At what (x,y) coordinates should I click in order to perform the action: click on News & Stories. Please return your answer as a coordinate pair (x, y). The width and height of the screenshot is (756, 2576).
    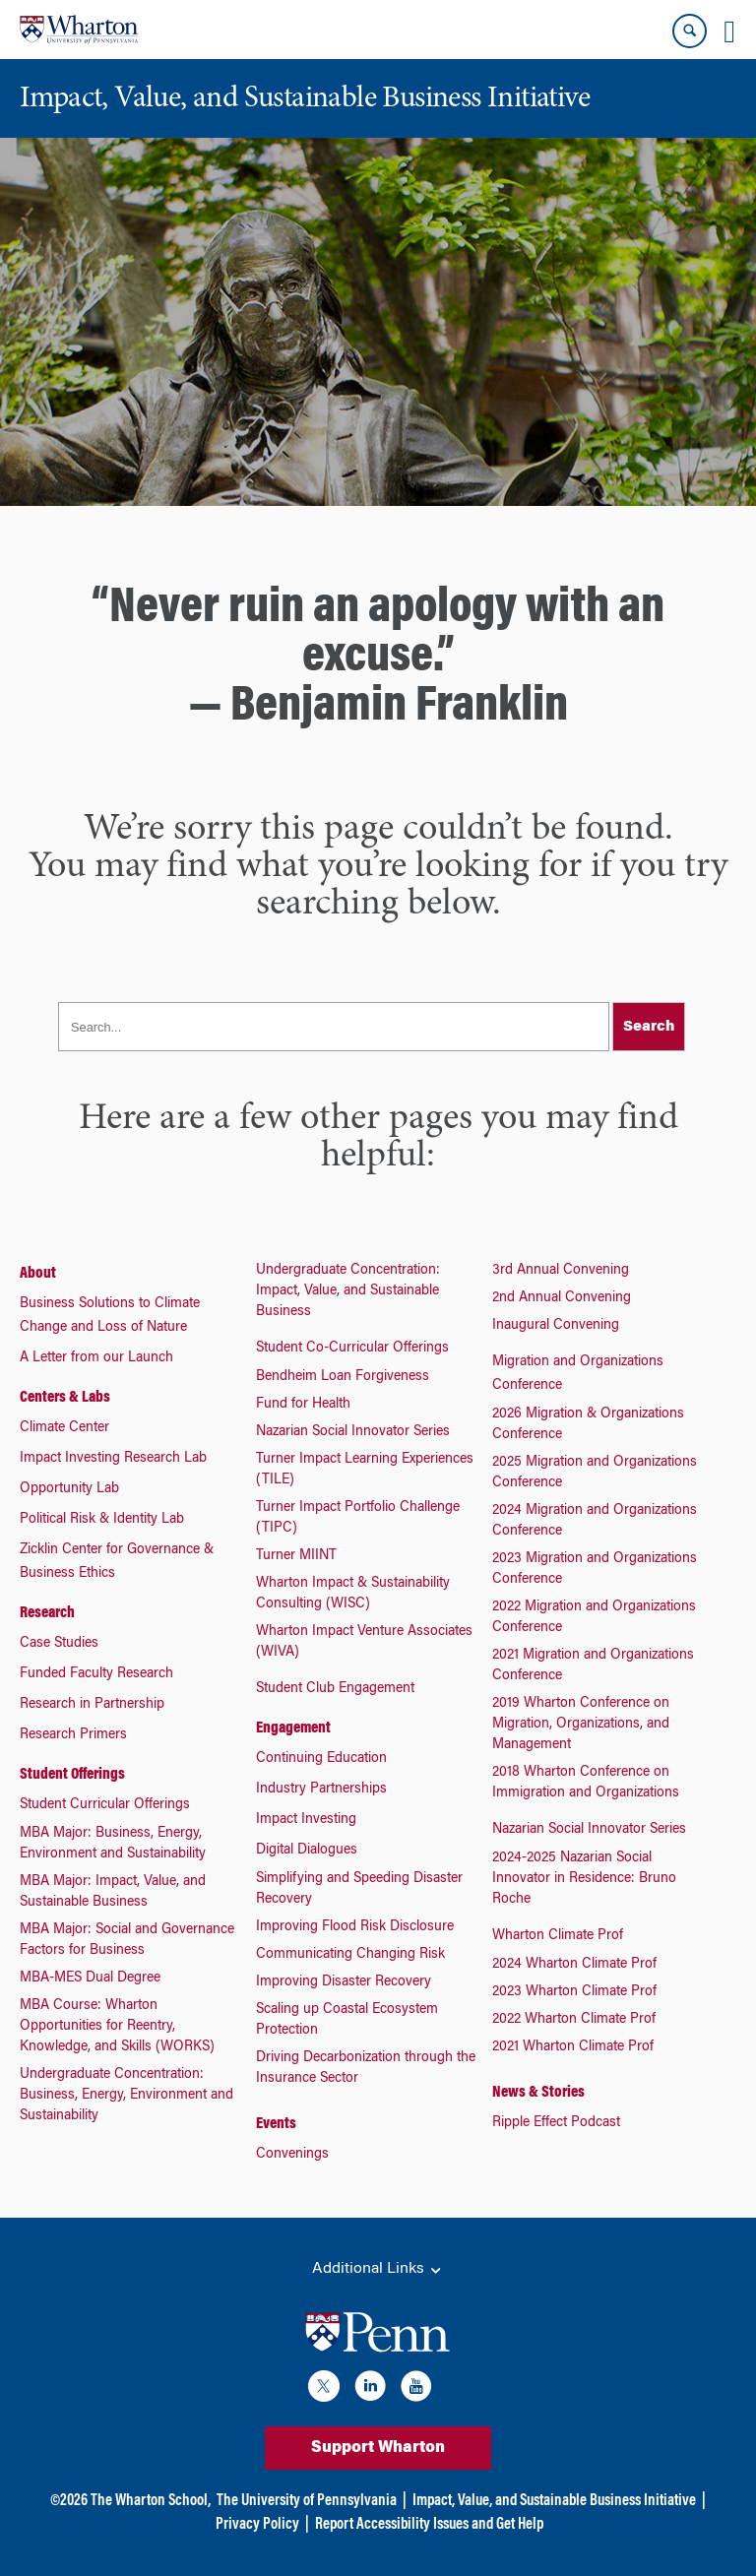
    Looking at the image, I should click on (538, 2093).